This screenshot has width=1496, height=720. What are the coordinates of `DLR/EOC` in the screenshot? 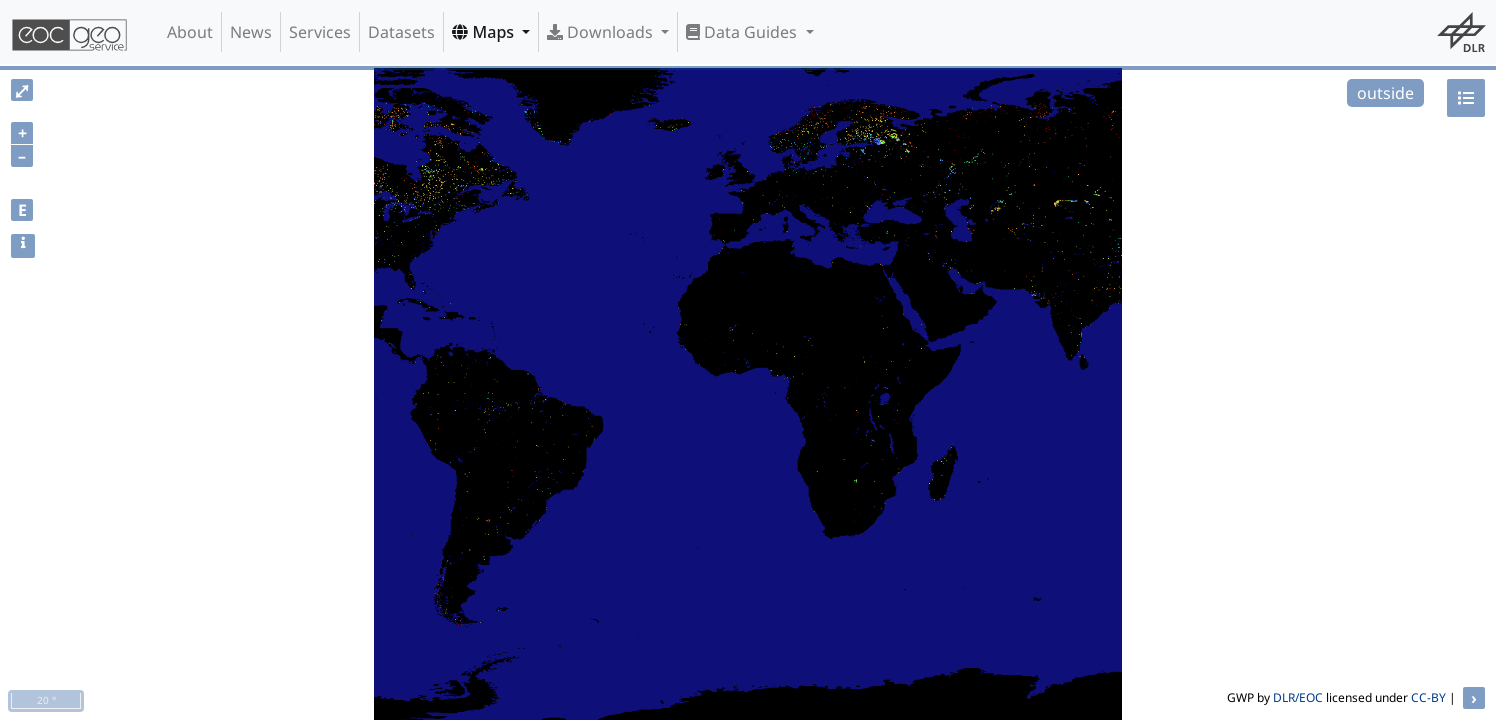 It's located at (1298, 697).